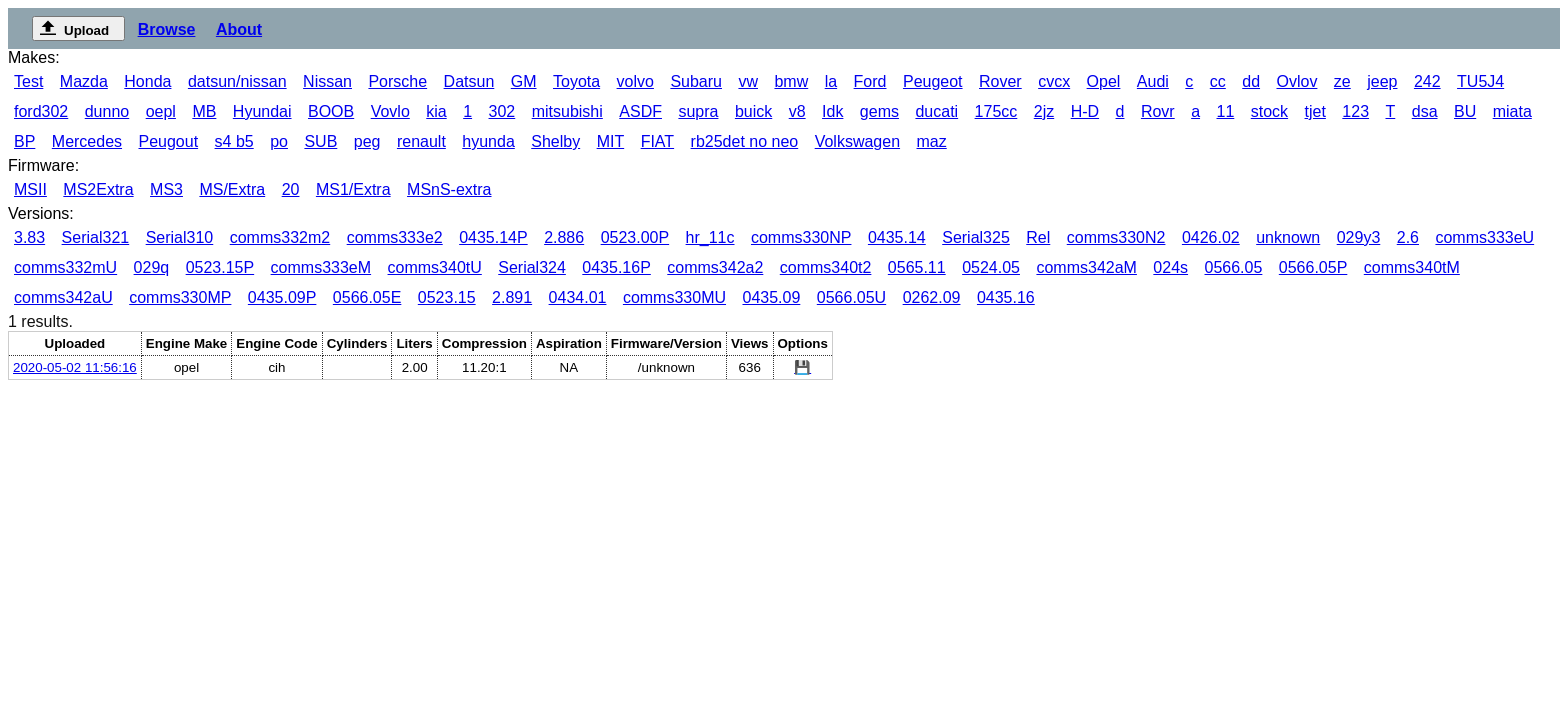 The height and width of the screenshot is (720, 1568). I want to click on stock, so click(1269, 111).